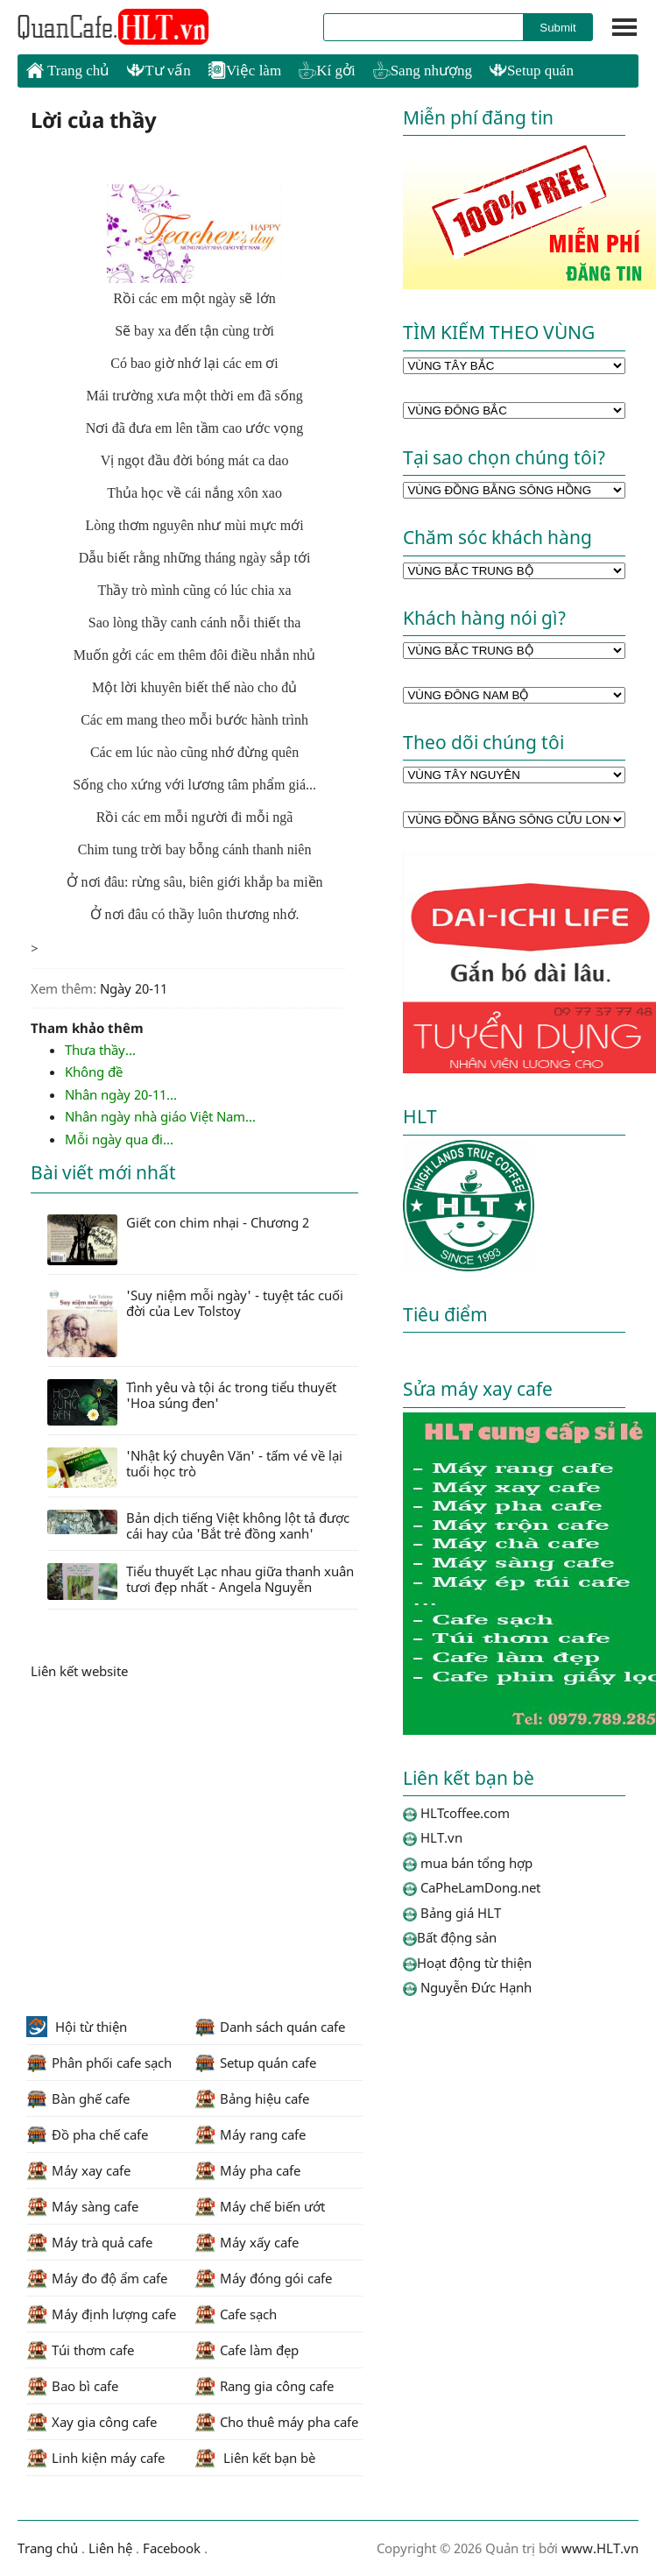 The height and width of the screenshot is (2576, 656). Describe the element at coordinates (82, 2206) in the screenshot. I see `Máy sàng cafe` at that location.